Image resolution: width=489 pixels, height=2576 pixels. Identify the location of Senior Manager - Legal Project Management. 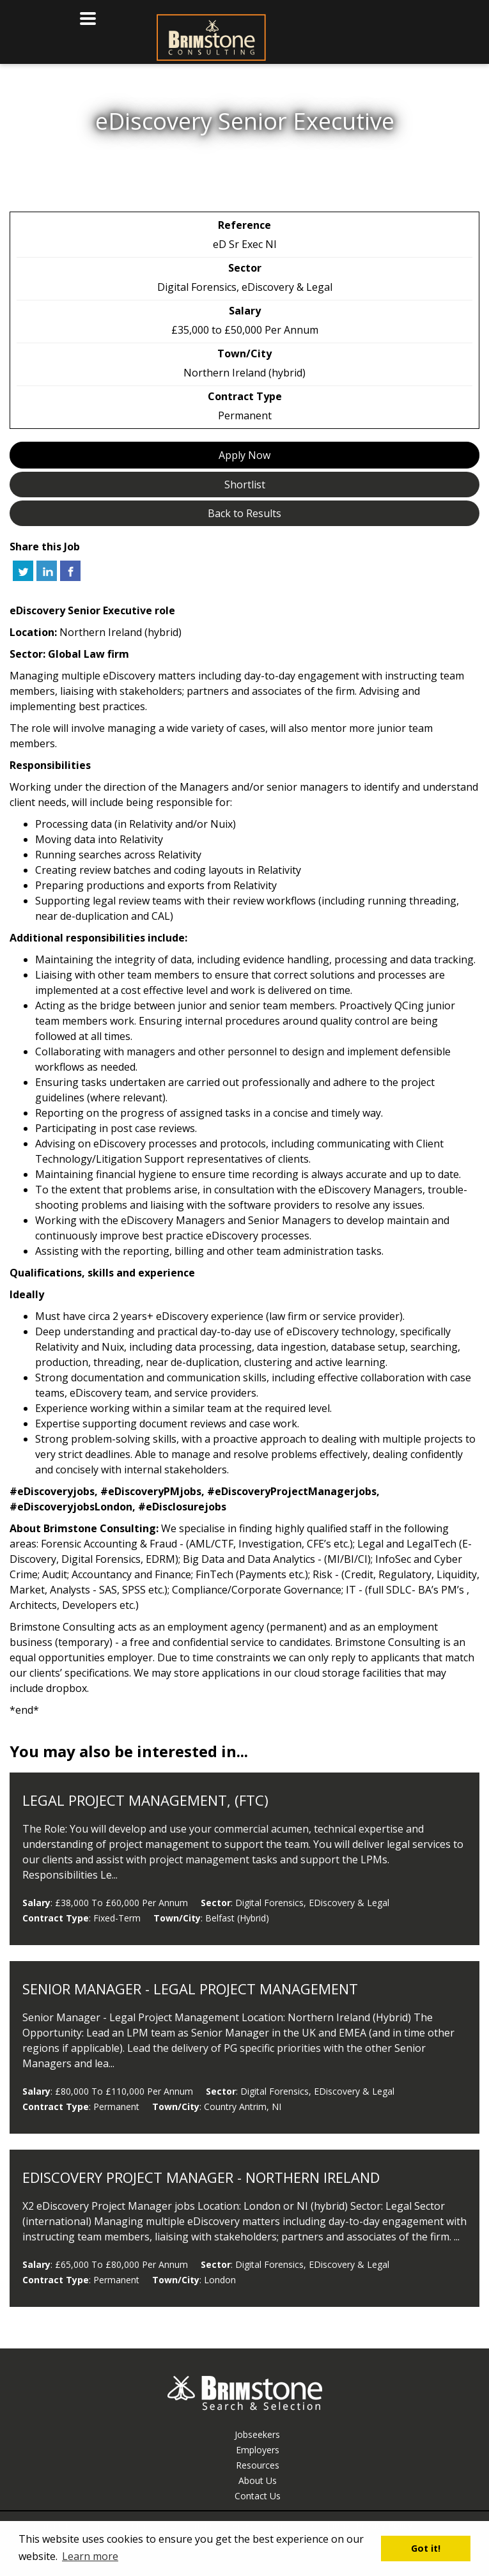
(190, 1988).